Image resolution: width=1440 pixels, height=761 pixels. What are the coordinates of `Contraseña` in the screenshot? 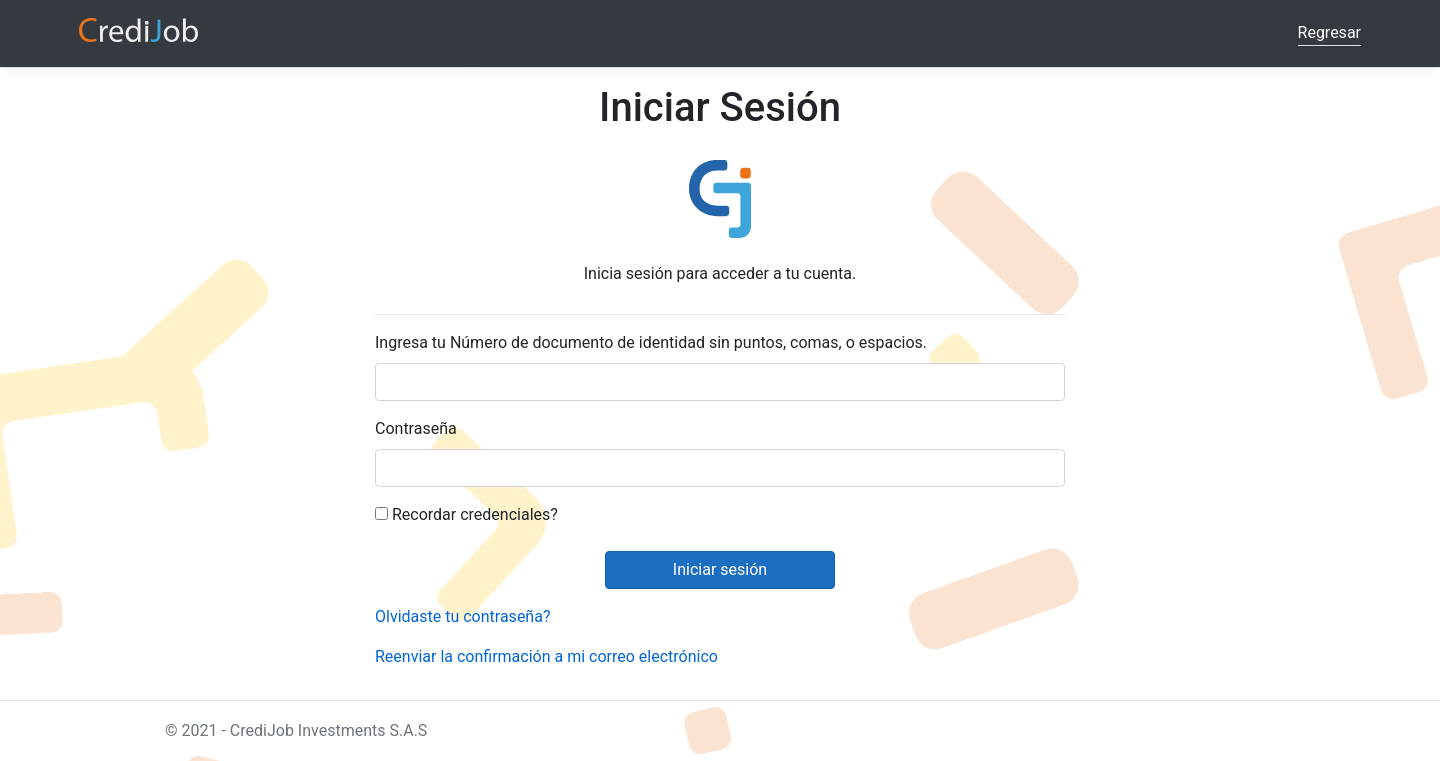 It's located at (416, 428).